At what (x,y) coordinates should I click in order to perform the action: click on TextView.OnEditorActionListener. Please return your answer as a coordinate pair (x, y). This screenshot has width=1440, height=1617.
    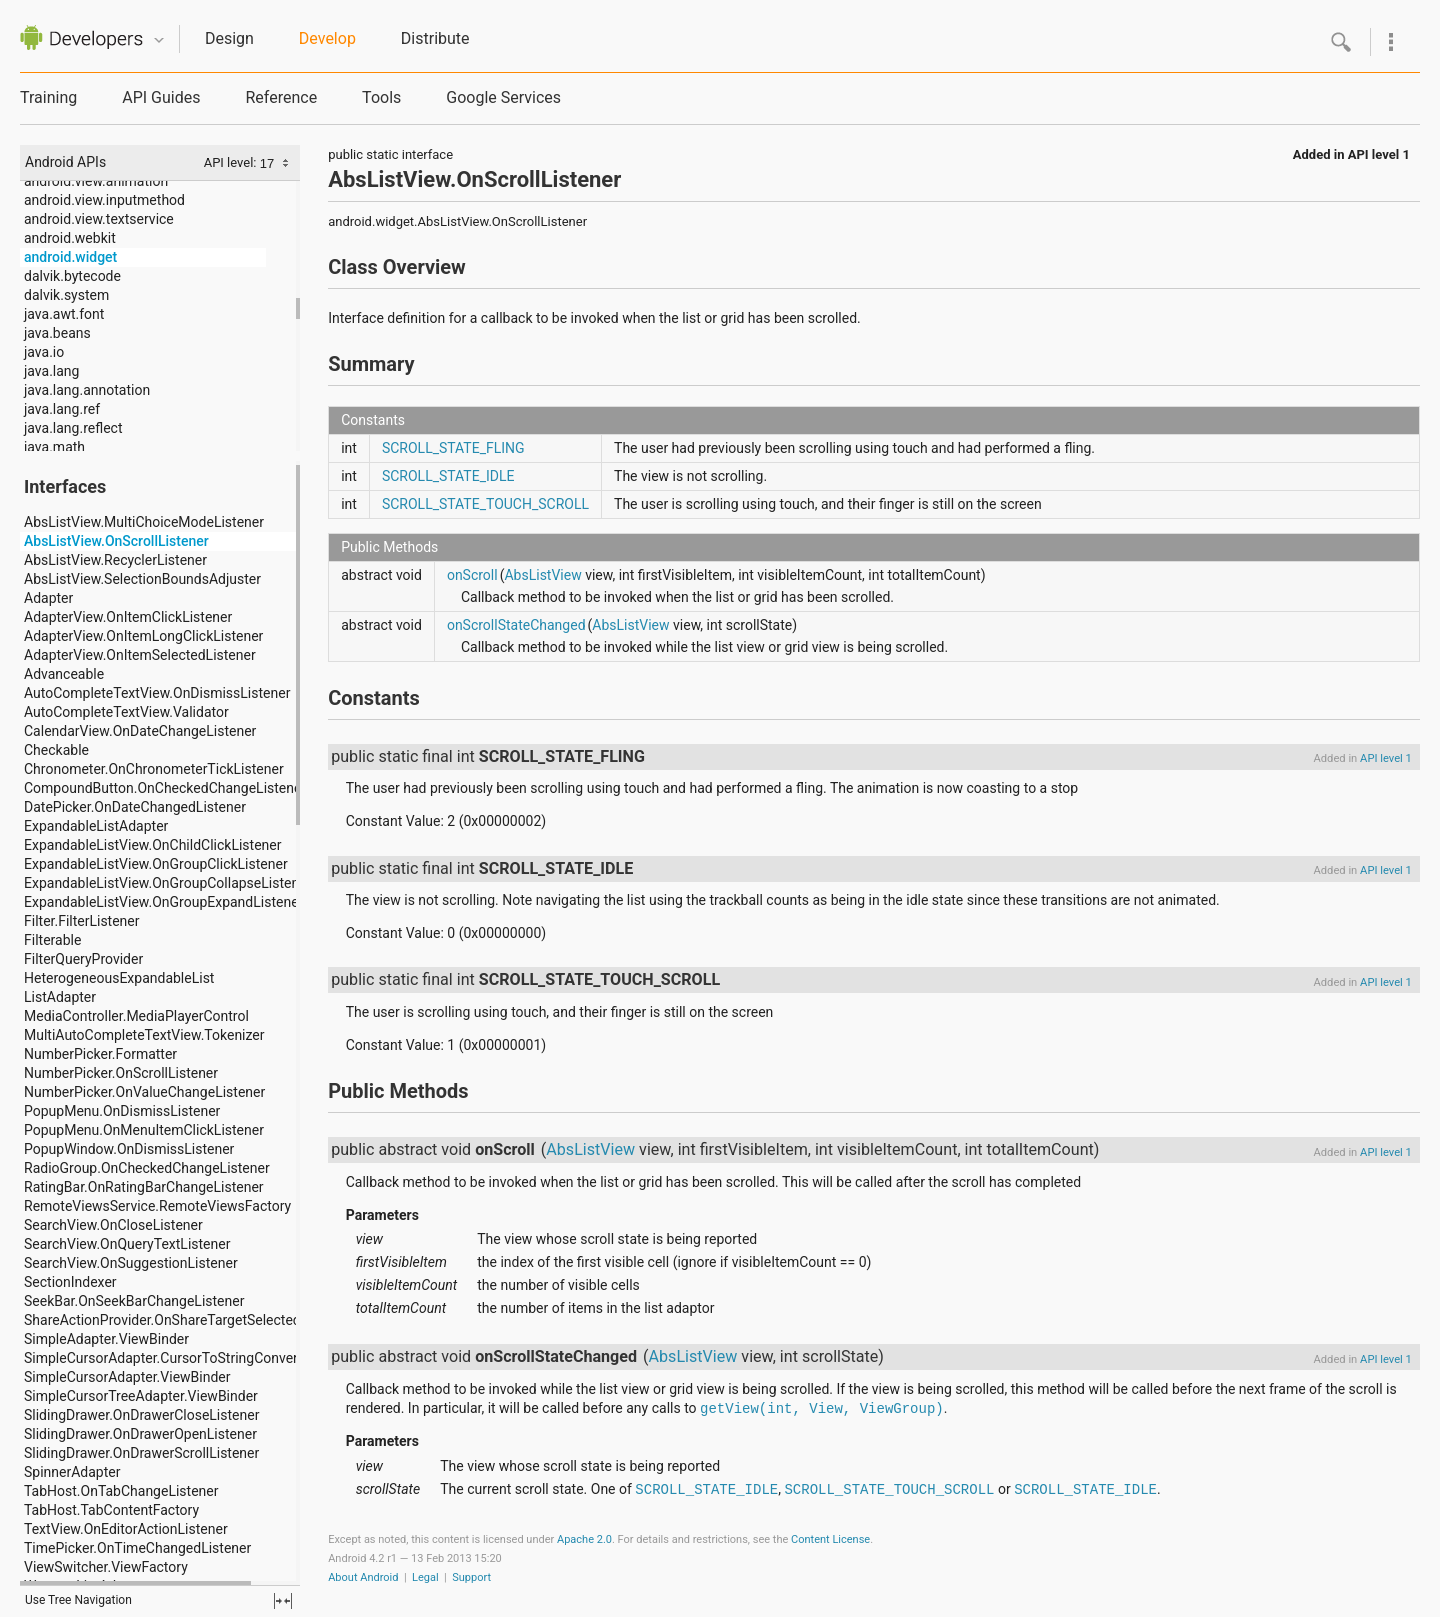
    Looking at the image, I should click on (126, 1529).